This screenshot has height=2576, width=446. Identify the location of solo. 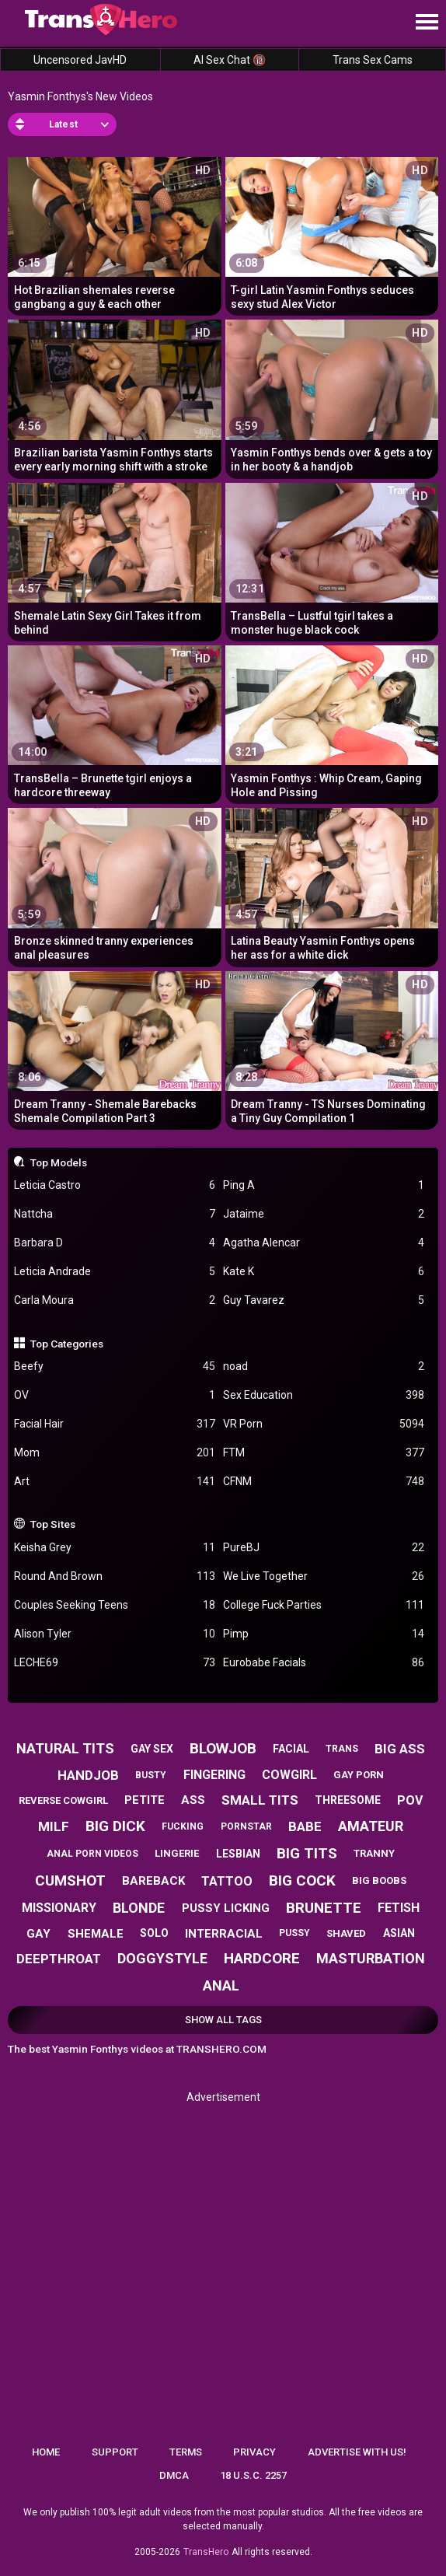
(154, 1933).